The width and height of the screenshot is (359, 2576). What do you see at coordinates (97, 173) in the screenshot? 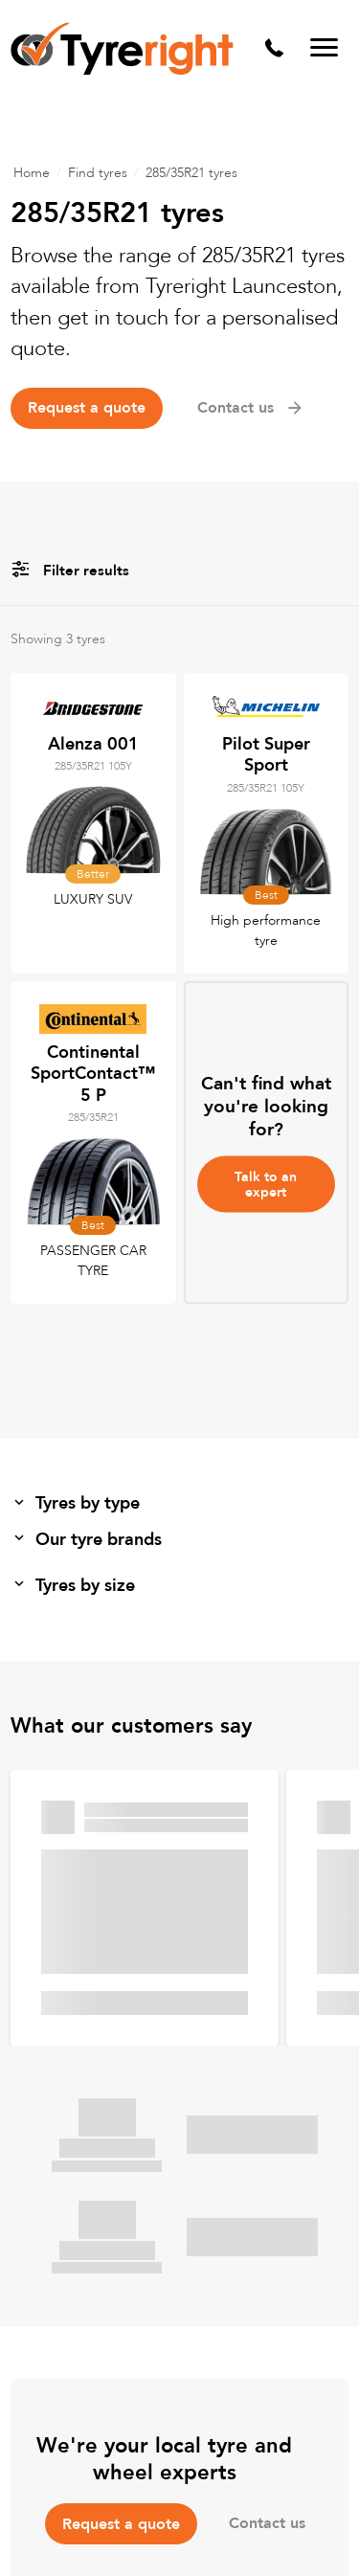
I see `Find tyres` at bounding box center [97, 173].